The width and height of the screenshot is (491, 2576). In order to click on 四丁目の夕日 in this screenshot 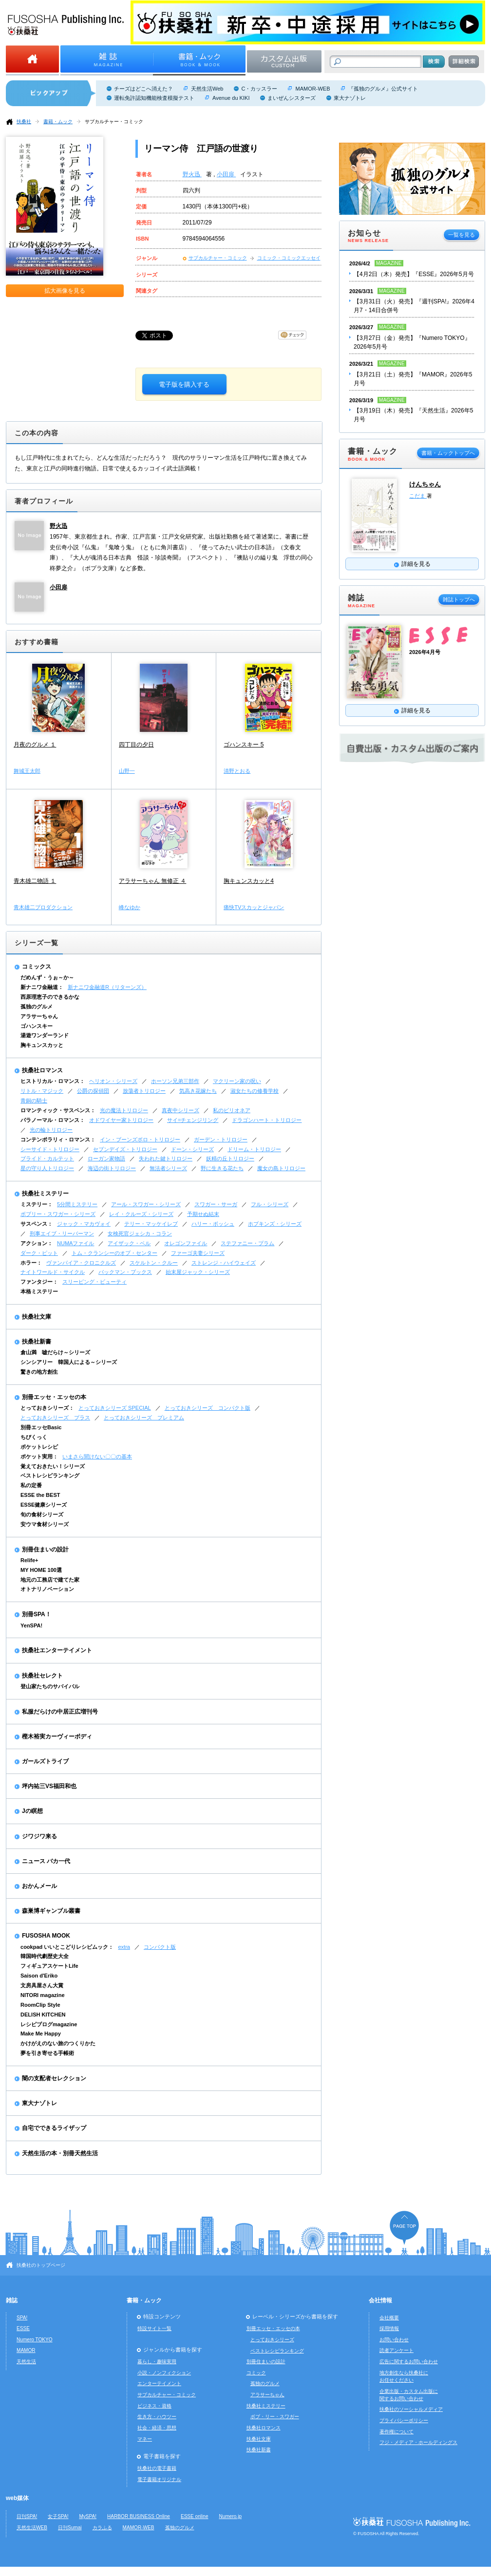, I will do `click(136, 744)`.